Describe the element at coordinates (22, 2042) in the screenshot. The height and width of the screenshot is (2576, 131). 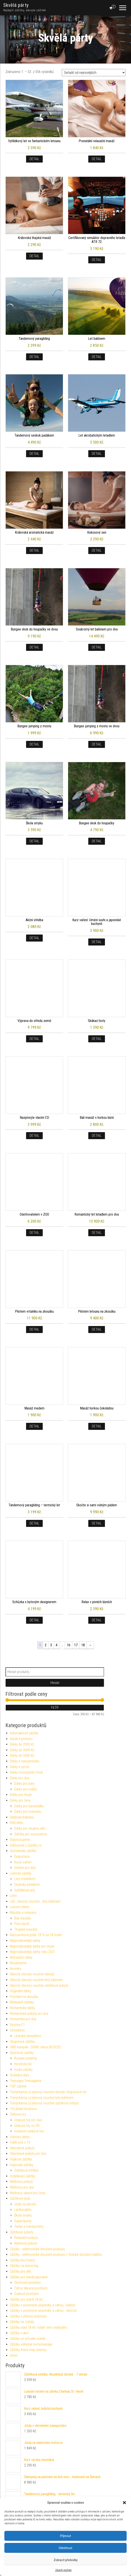
I see `Skupinové zážitky` at that location.